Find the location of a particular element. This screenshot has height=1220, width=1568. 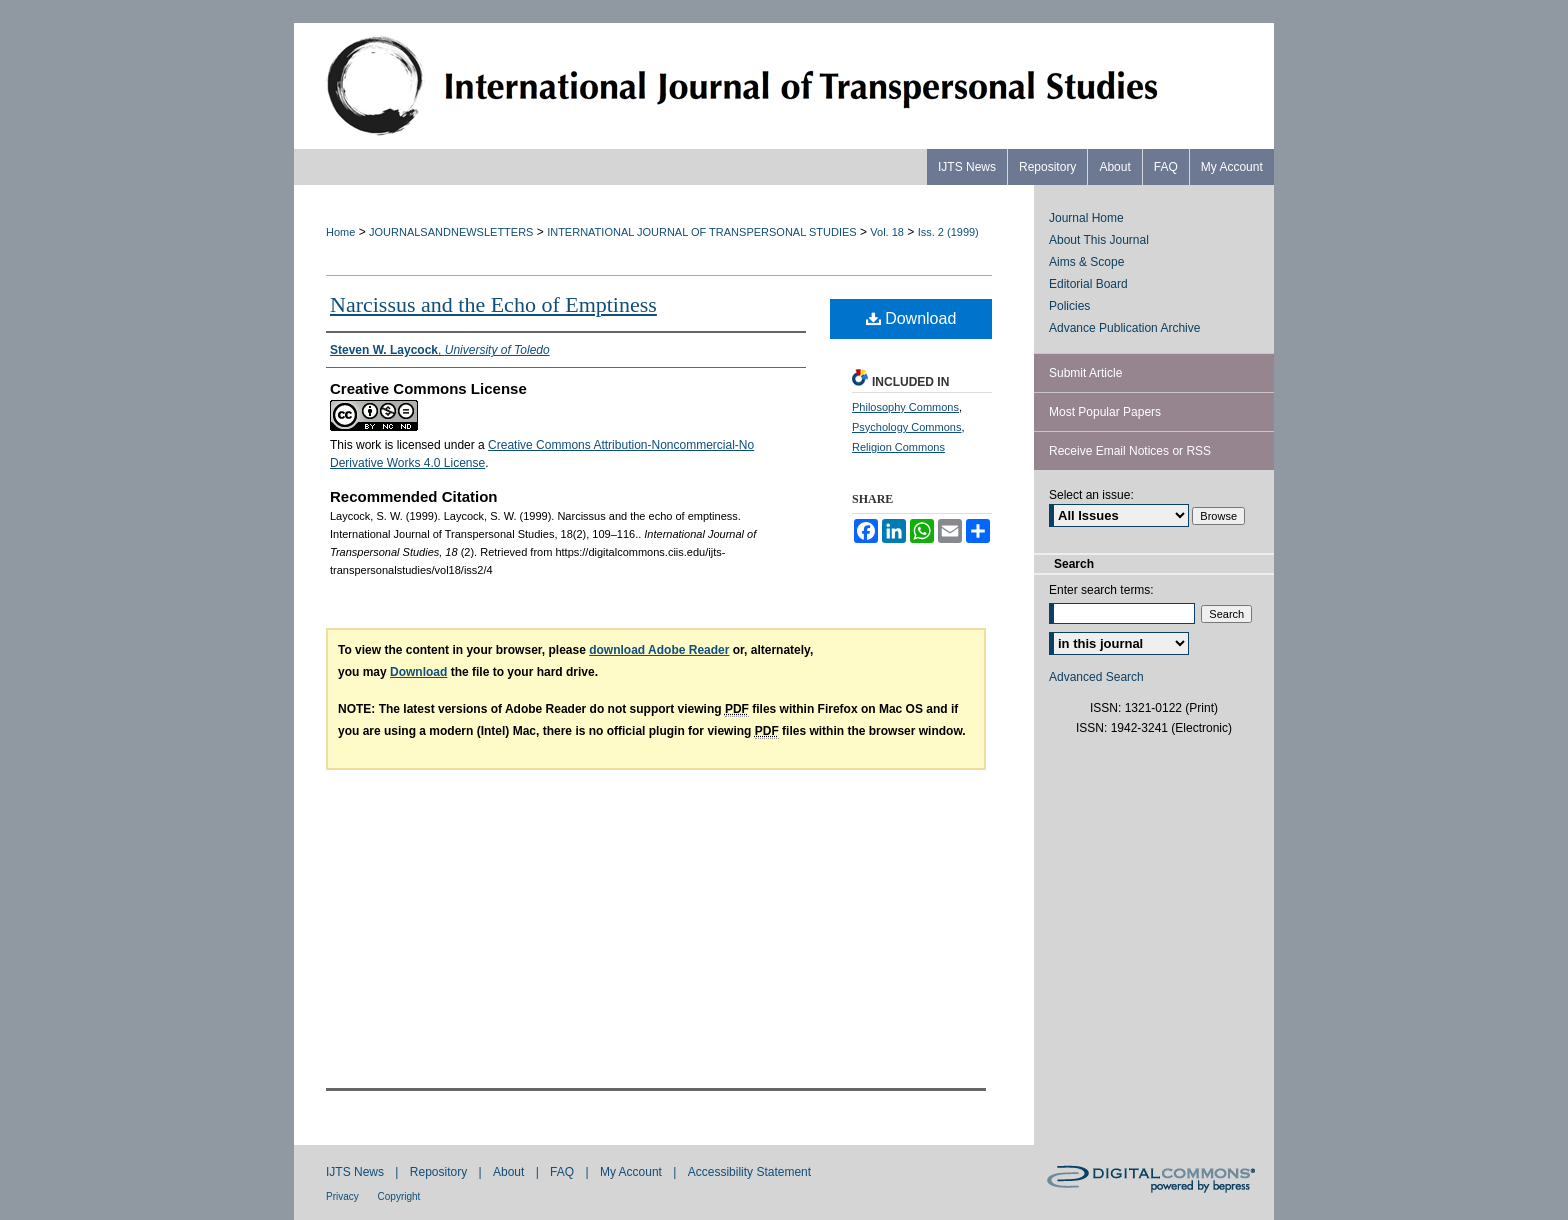

Psychology Commons is located at coordinates (906, 427).